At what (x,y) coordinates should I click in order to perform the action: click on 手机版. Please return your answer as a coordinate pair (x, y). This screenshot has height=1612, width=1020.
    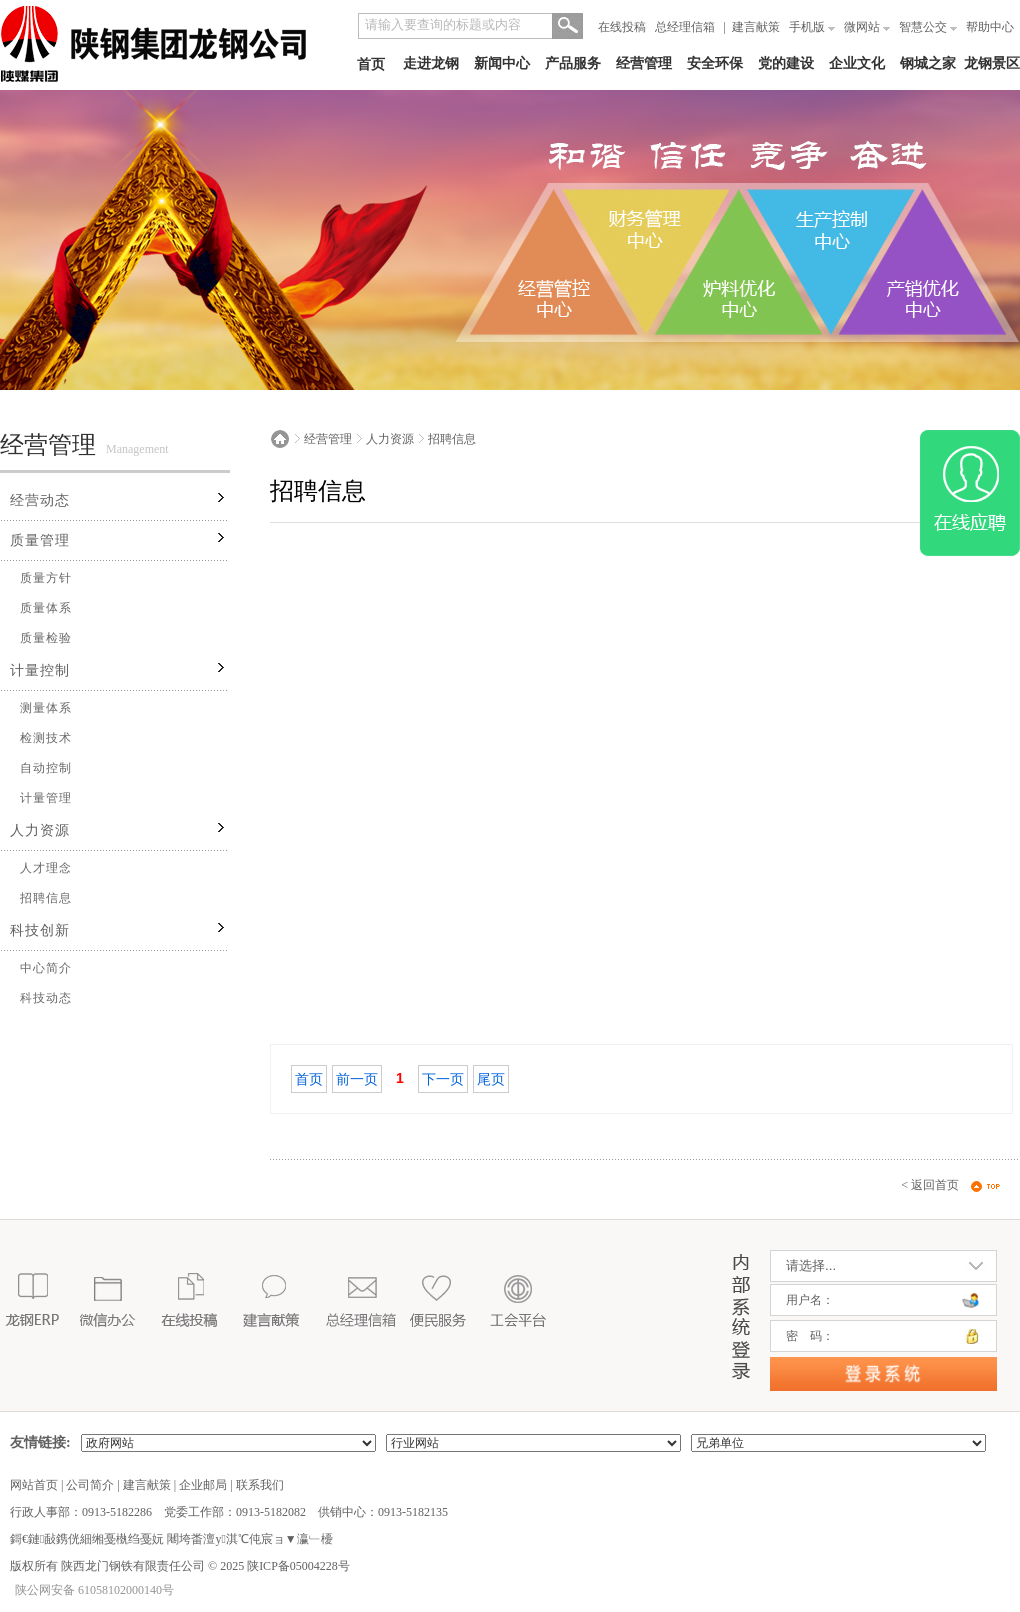
    Looking at the image, I should click on (812, 27).